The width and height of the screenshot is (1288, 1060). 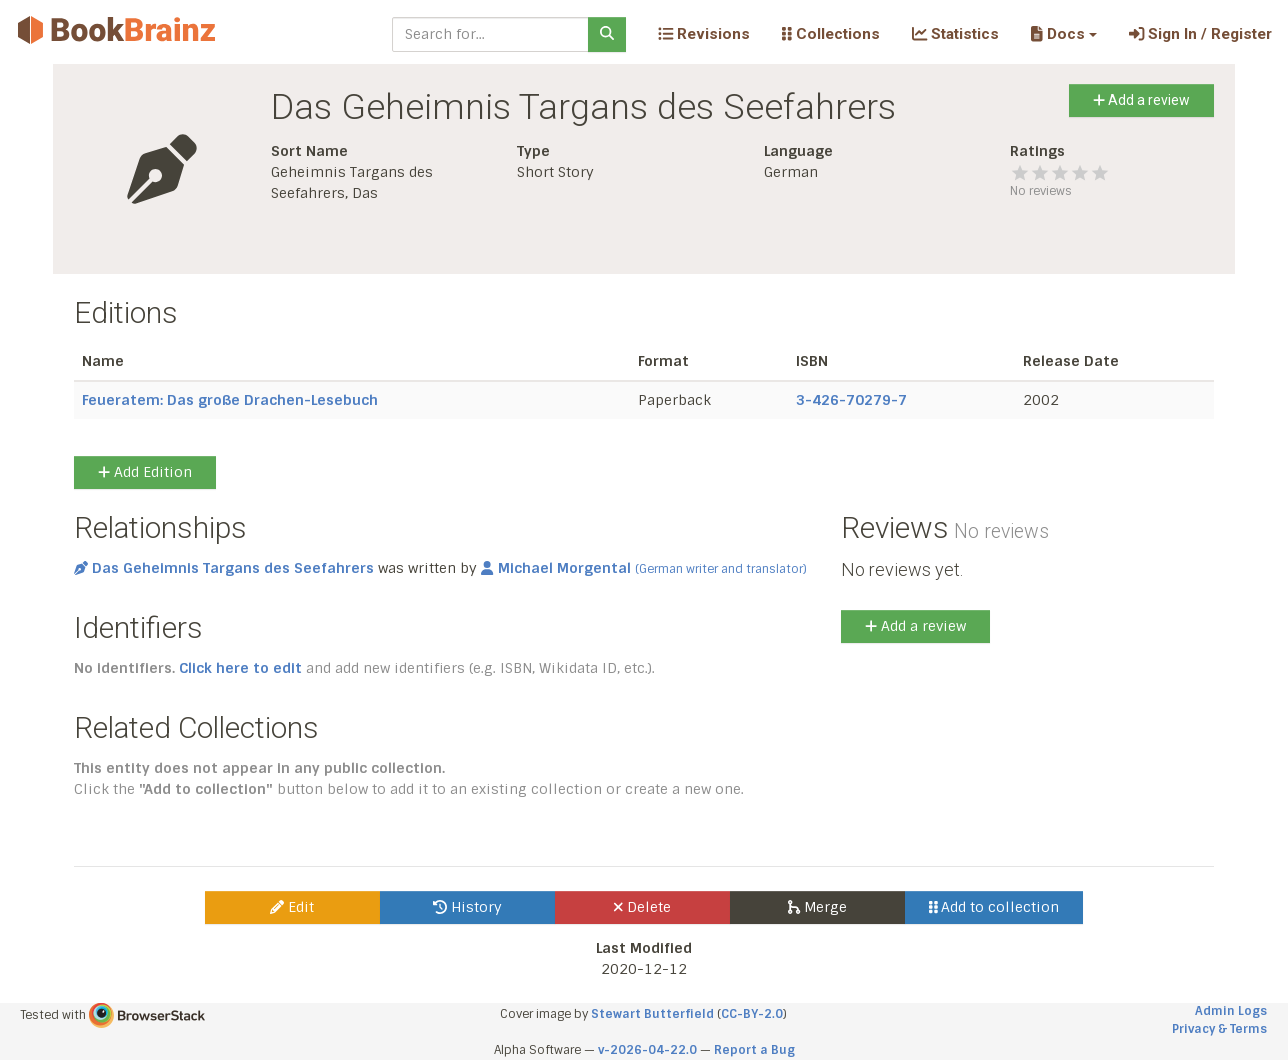 I want to click on Privacy & Terms, so click(x=1219, y=1029).